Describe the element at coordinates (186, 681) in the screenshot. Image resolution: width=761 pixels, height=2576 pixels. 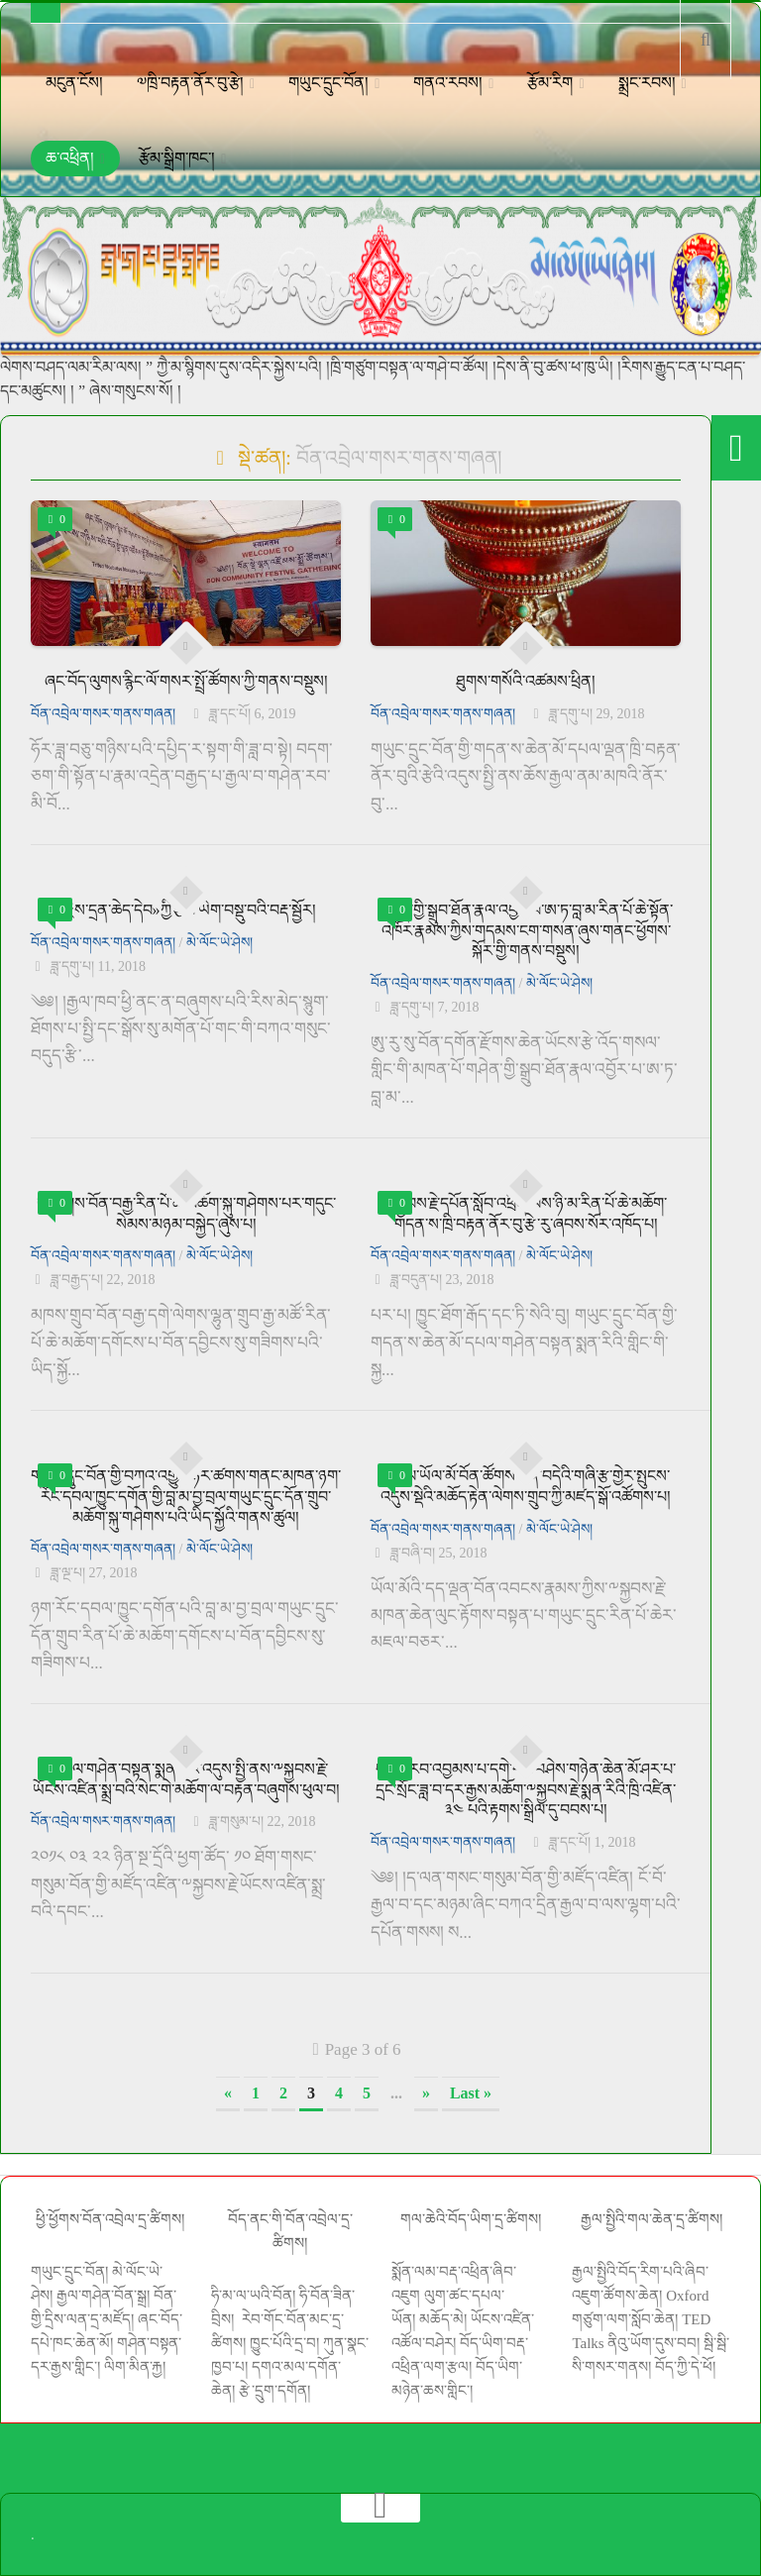
I see `ཞང་བོད་ལུགས་རྙིང་ལོ་གསར་སྤྲོ་ཚོགས་ཀྱི་གནས་བསྡུས།` at that location.